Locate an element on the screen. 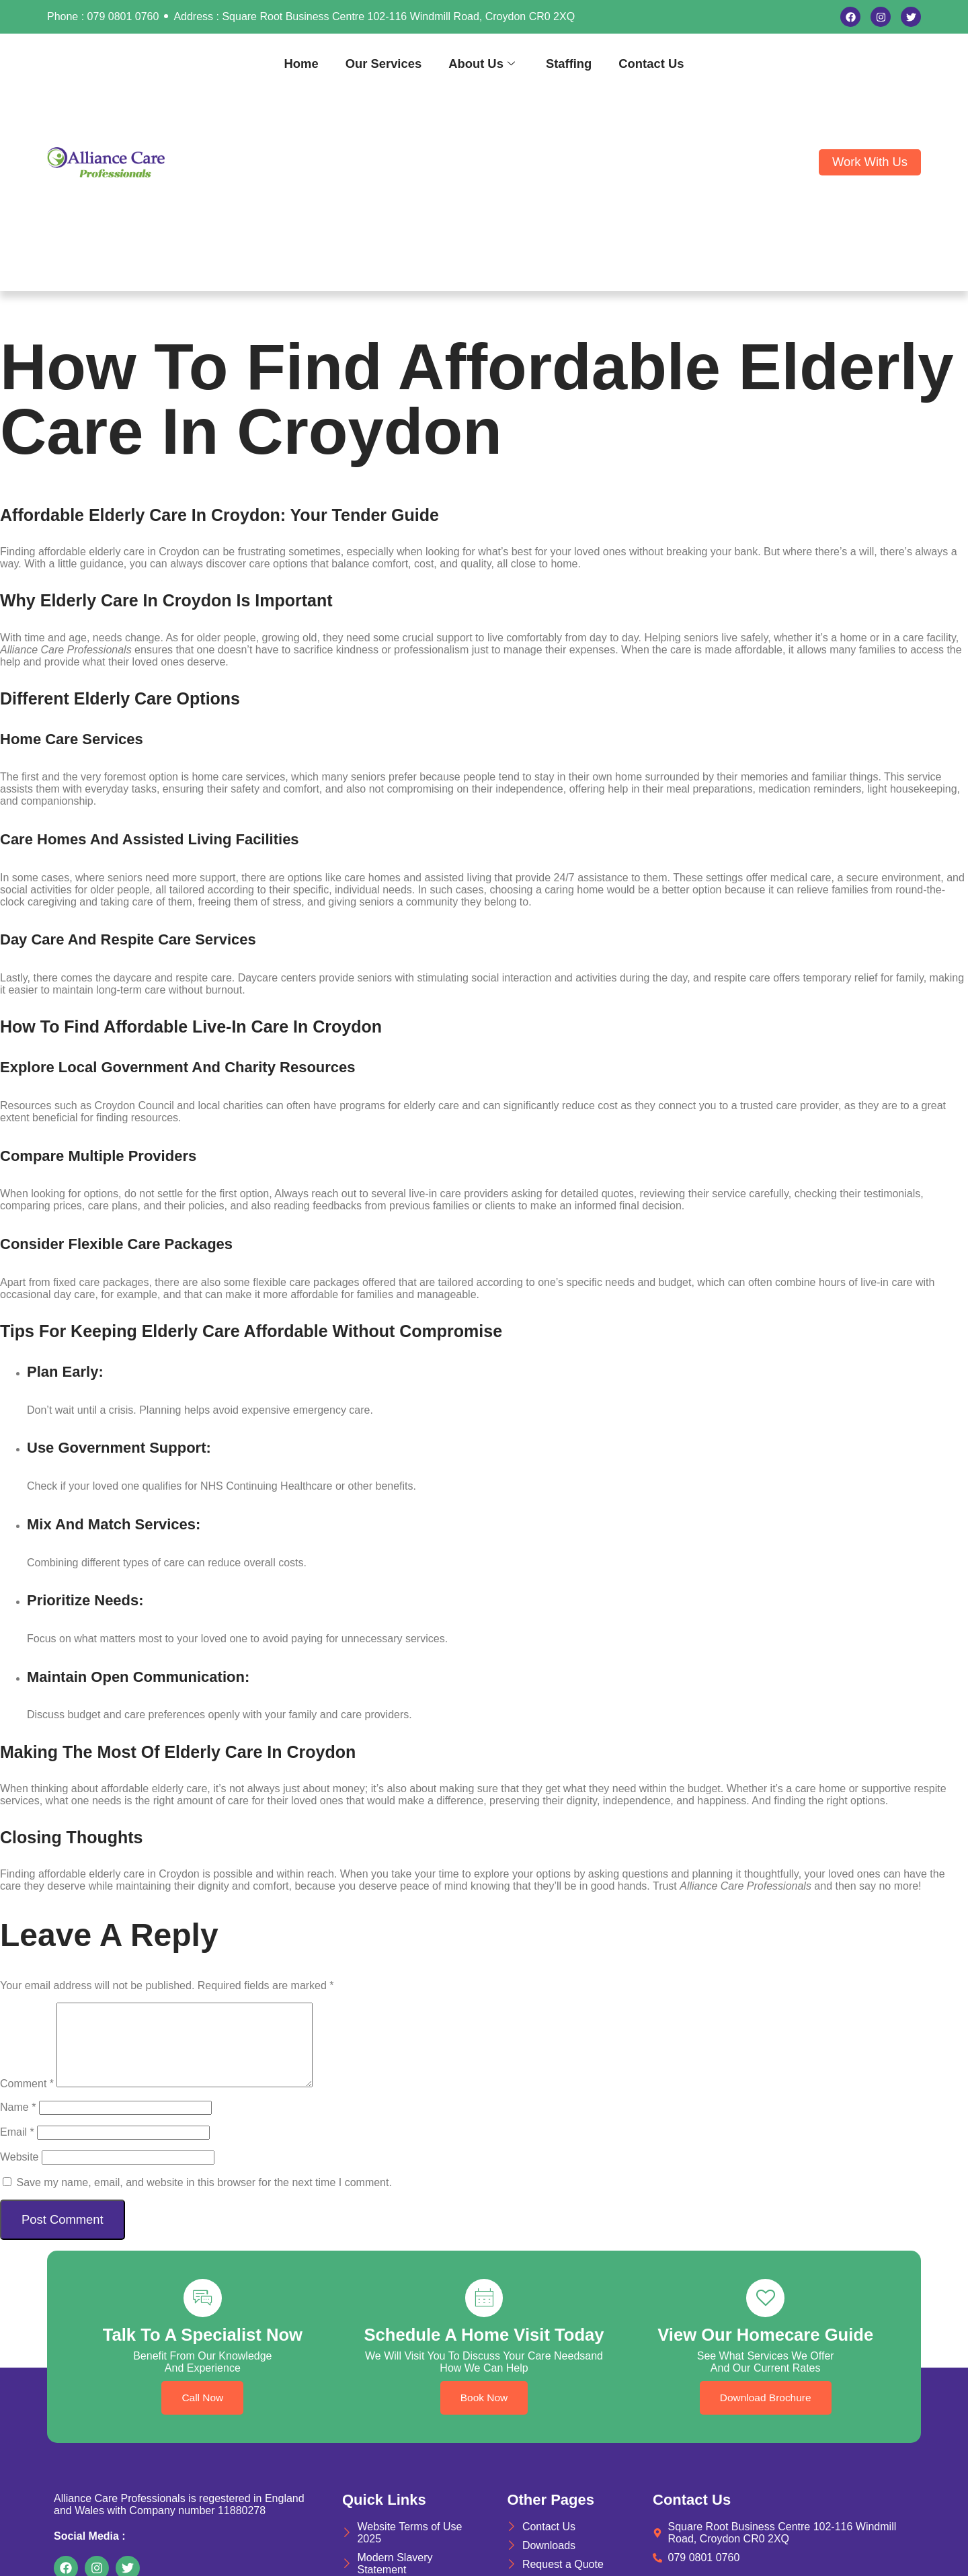 The height and width of the screenshot is (2576, 968). Contact Us is located at coordinates (651, 63).